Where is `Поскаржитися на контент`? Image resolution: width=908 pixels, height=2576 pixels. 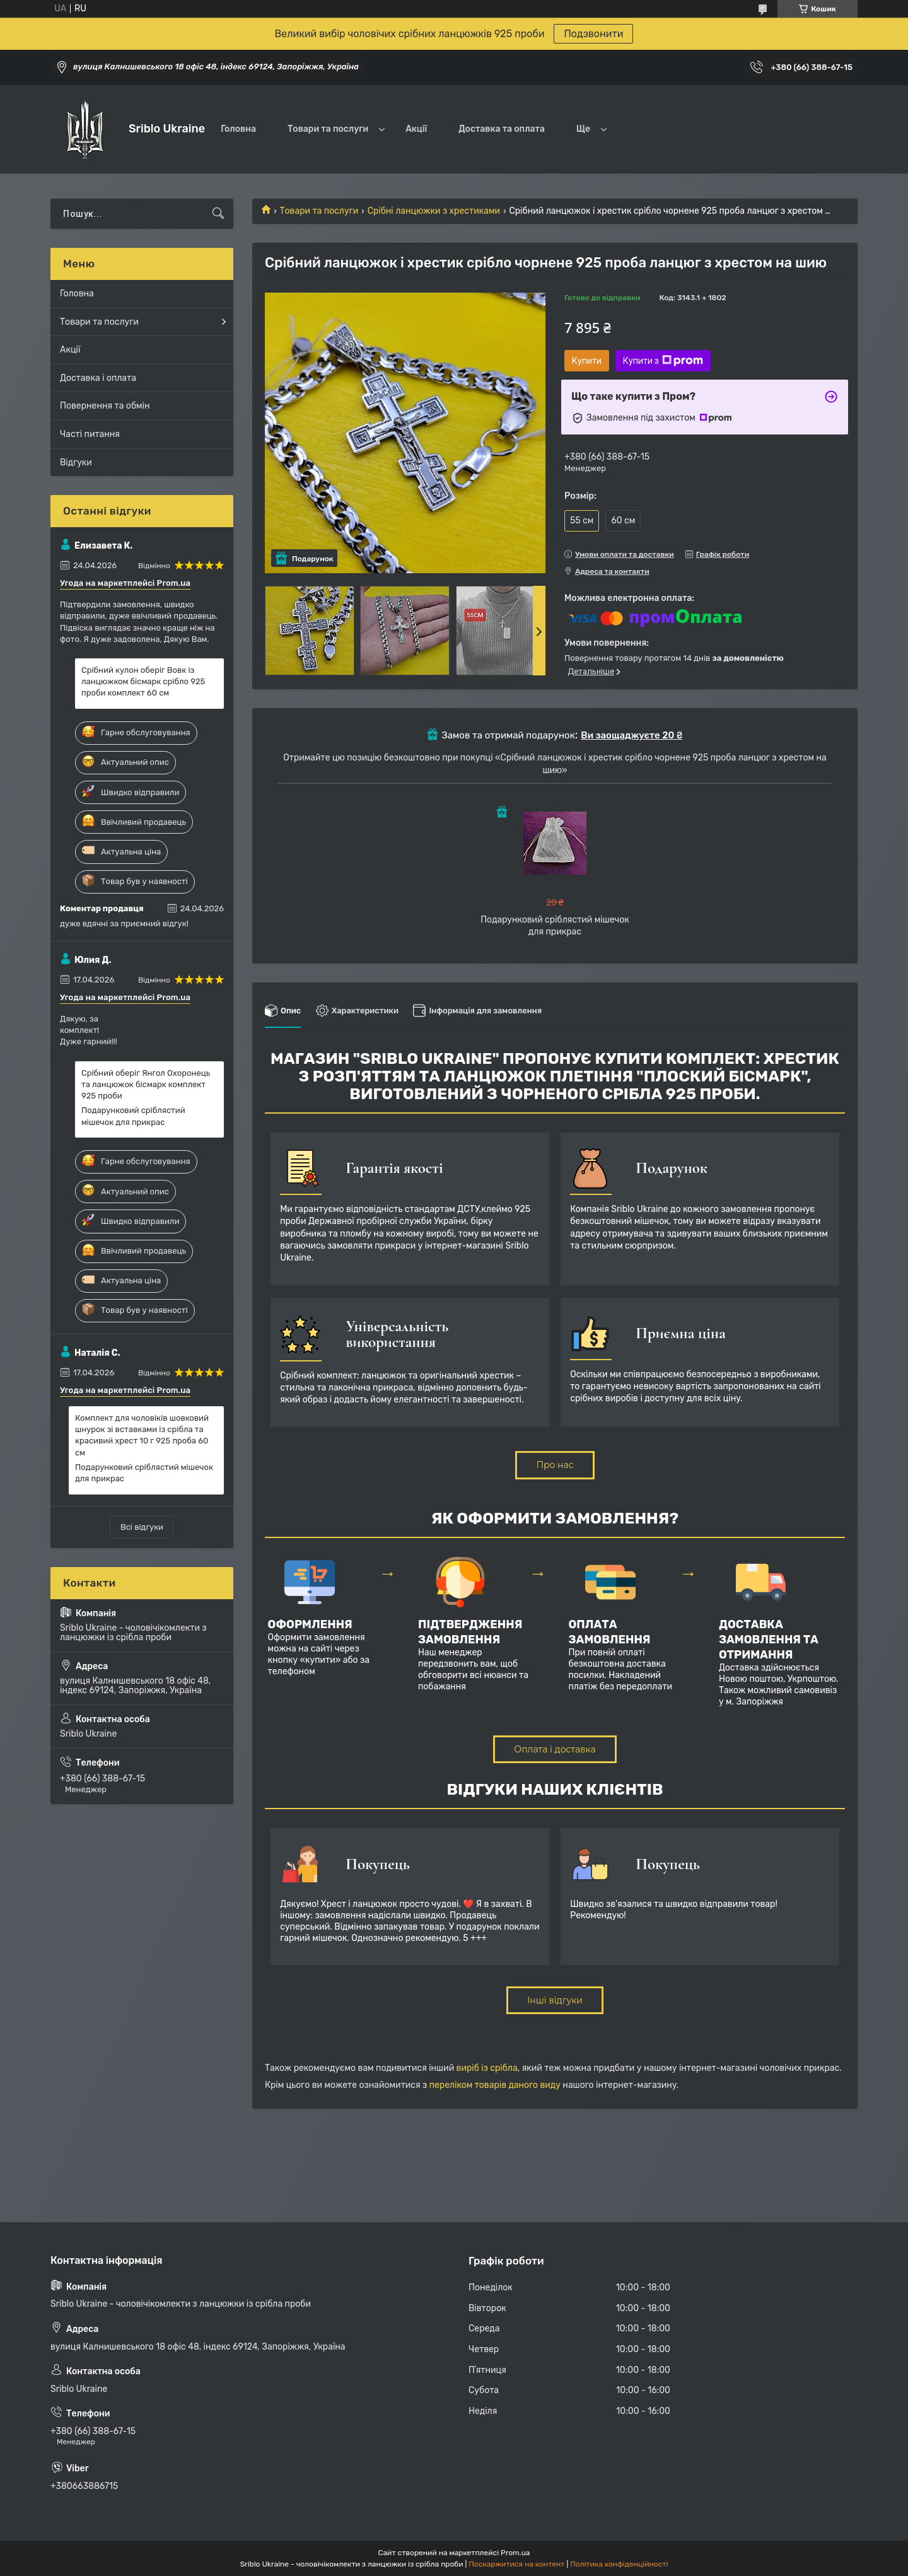 Поскаржитися на контент is located at coordinates (516, 2564).